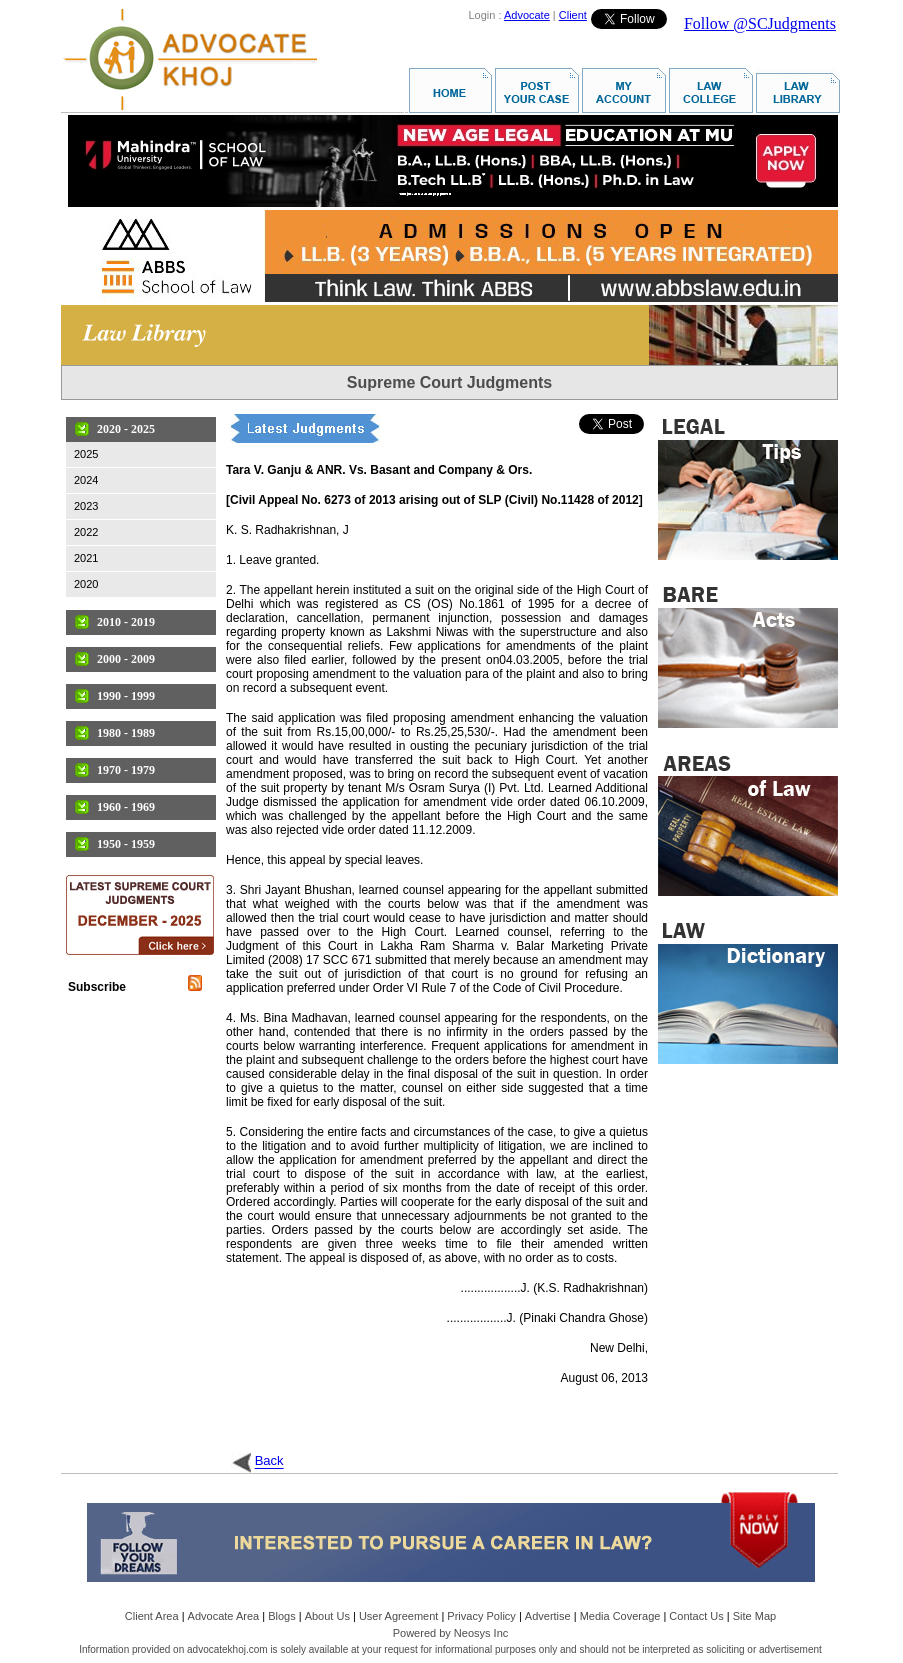  What do you see at coordinates (760, 23) in the screenshot?
I see `Follow @SCJudgments` at bounding box center [760, 23].